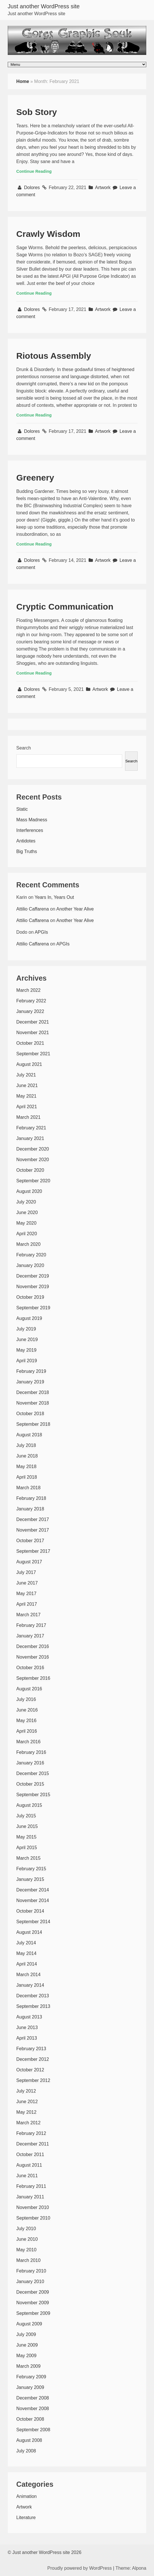 The image size is (154, 2576). I want to click on June 2009, so click(27, 2345).